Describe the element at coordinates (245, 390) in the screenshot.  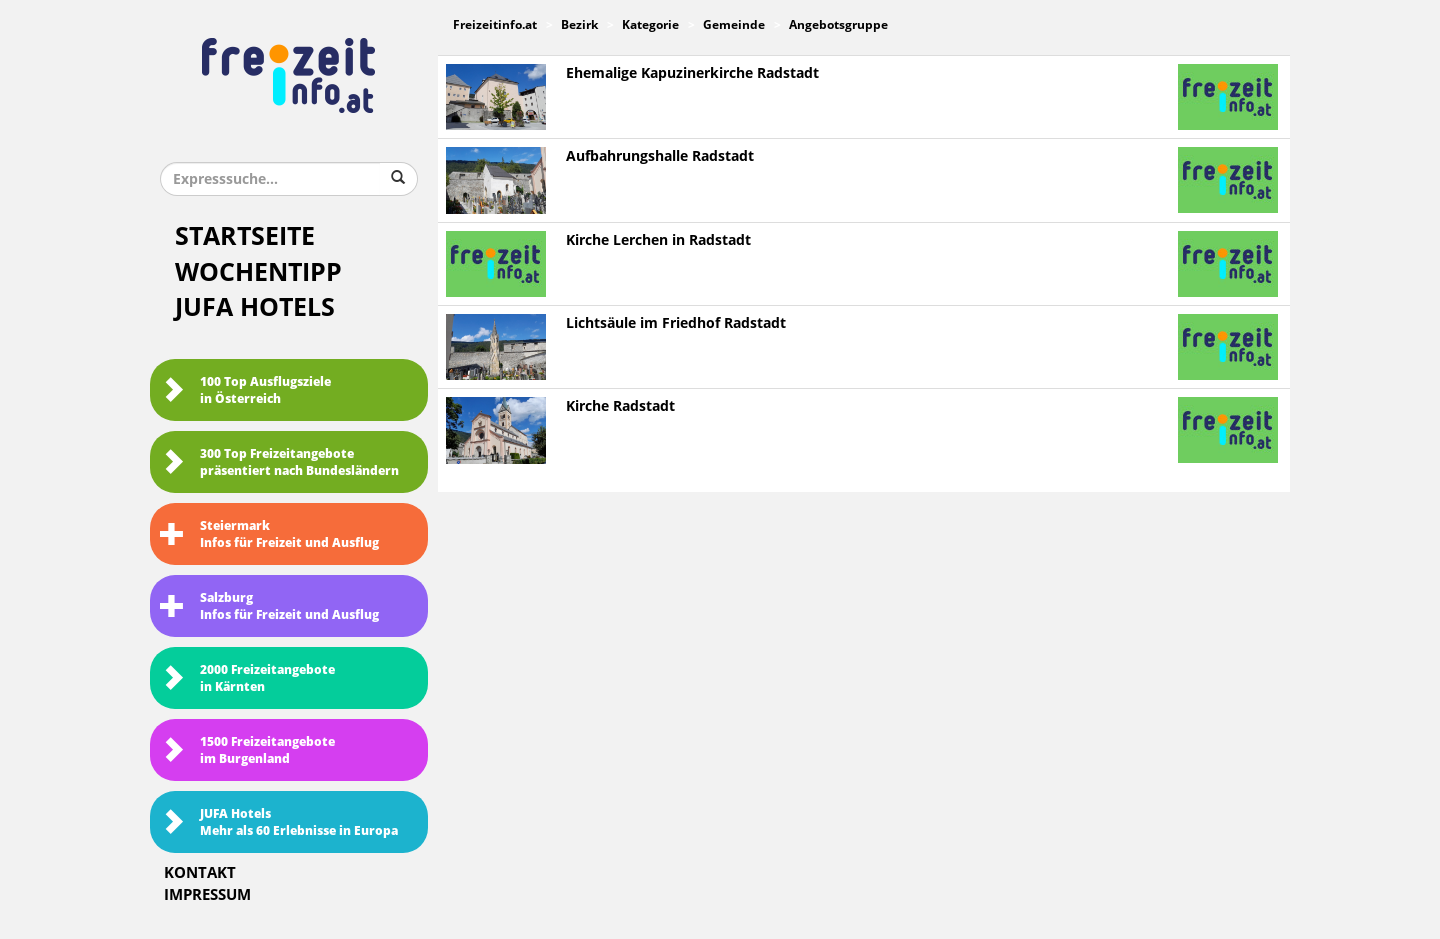
I see `100 Top Ausflugsziele in Österreich` at that location.